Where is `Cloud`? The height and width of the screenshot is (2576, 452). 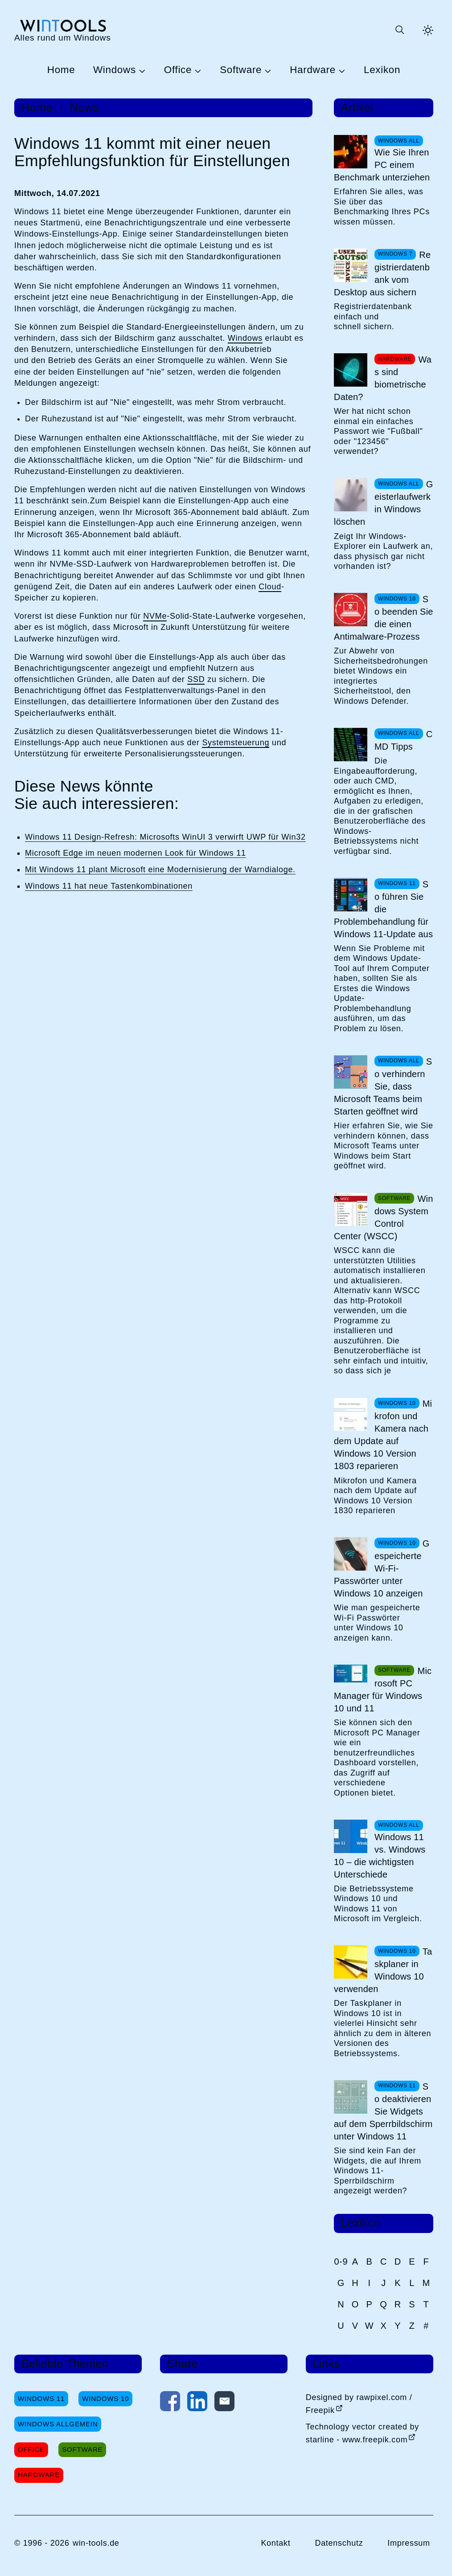 Cloud is located at coordinates (270, 586).